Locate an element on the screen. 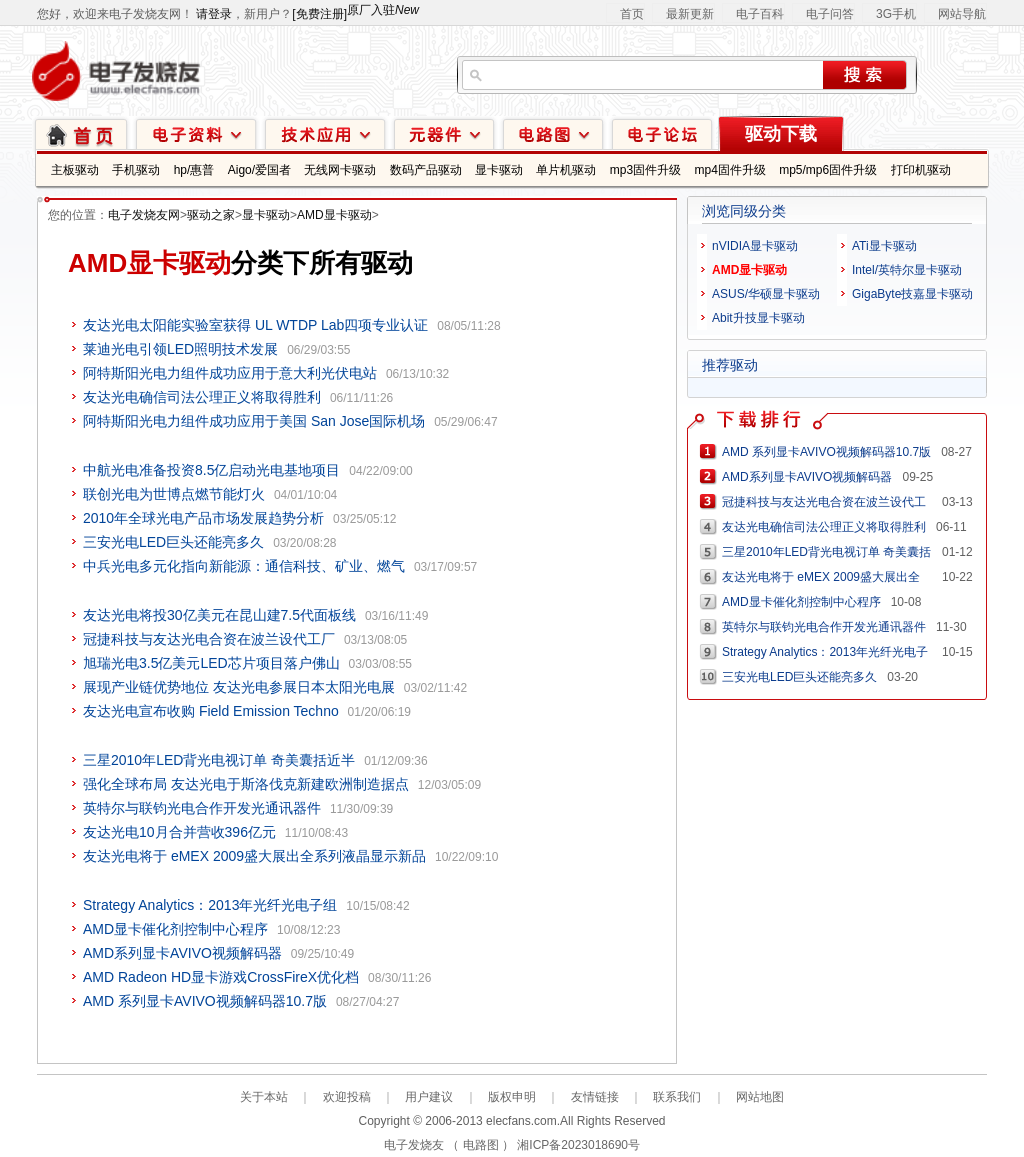 The image size is (1024, 1157). 显卡驱动 is located at coordinates (499, 170).